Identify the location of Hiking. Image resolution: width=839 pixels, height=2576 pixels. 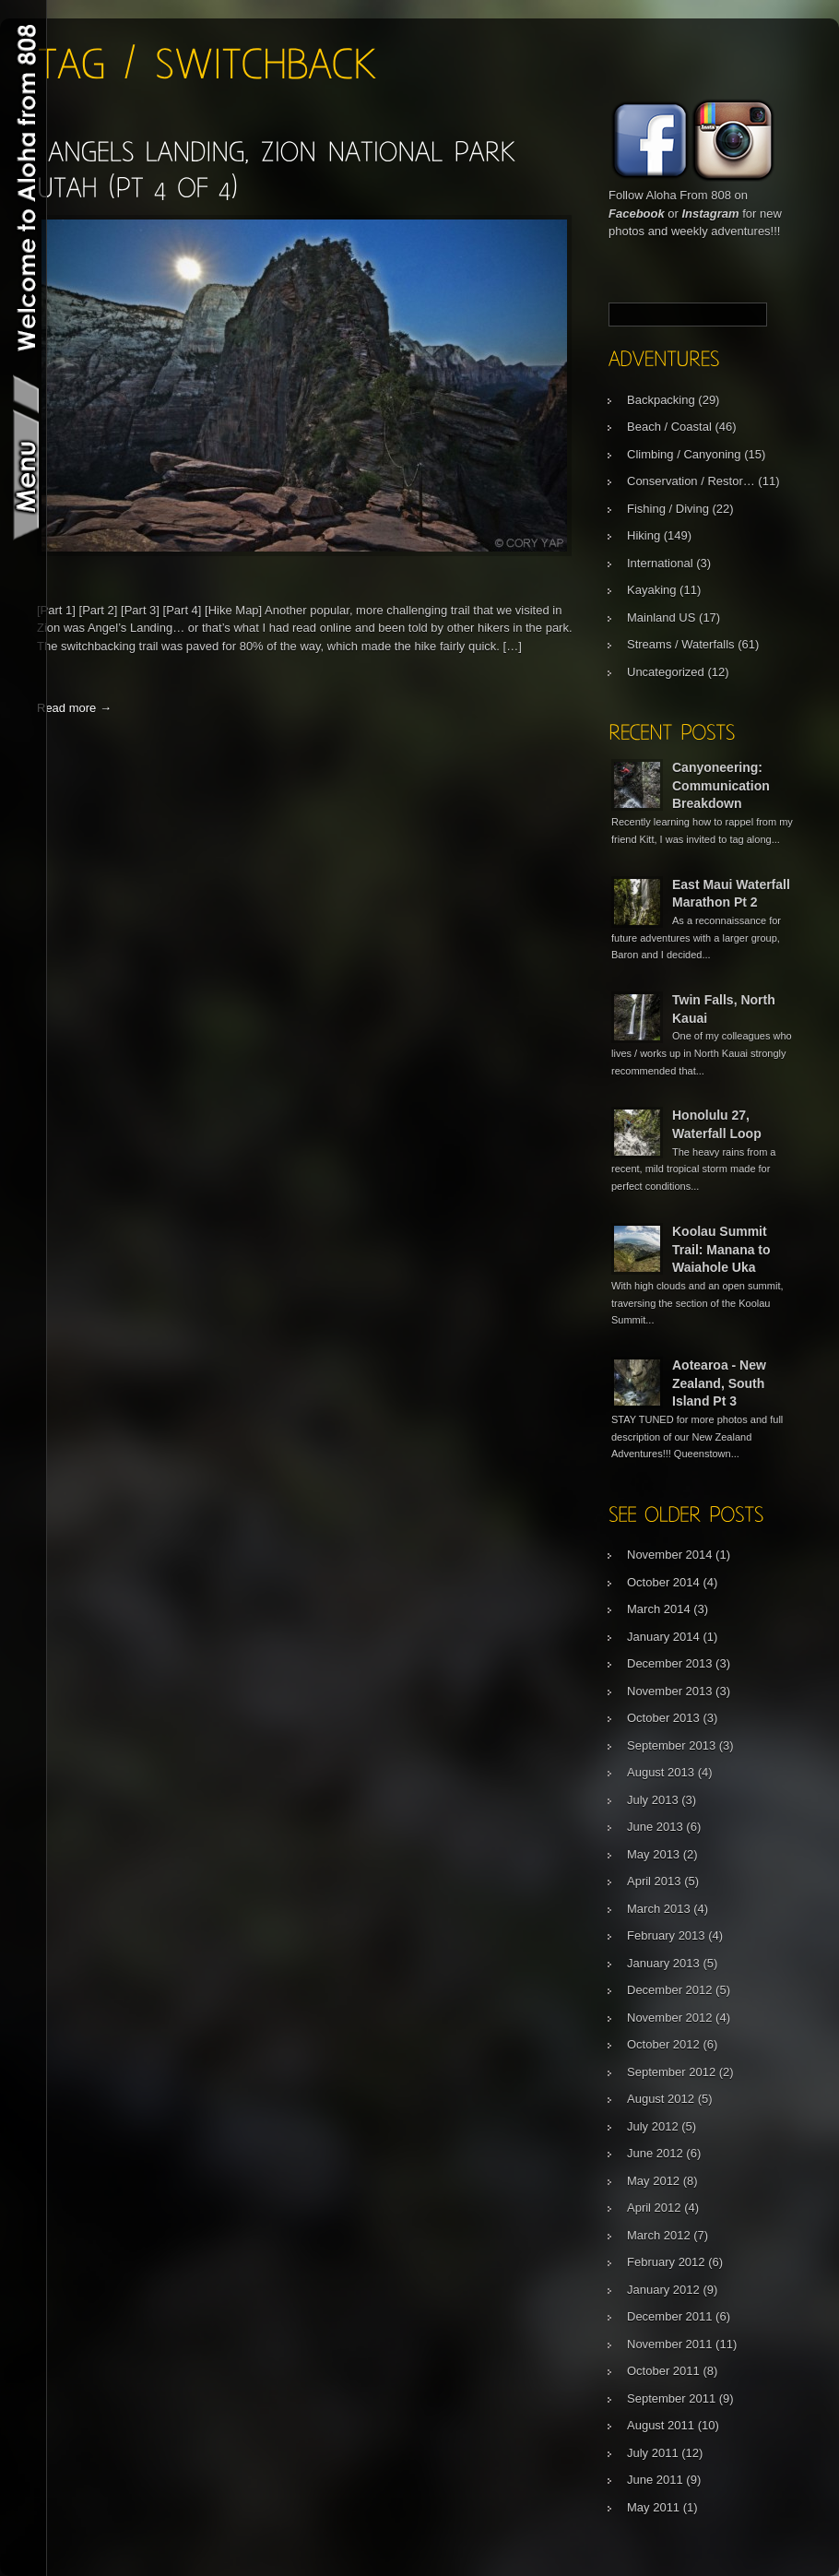
(643, 535).